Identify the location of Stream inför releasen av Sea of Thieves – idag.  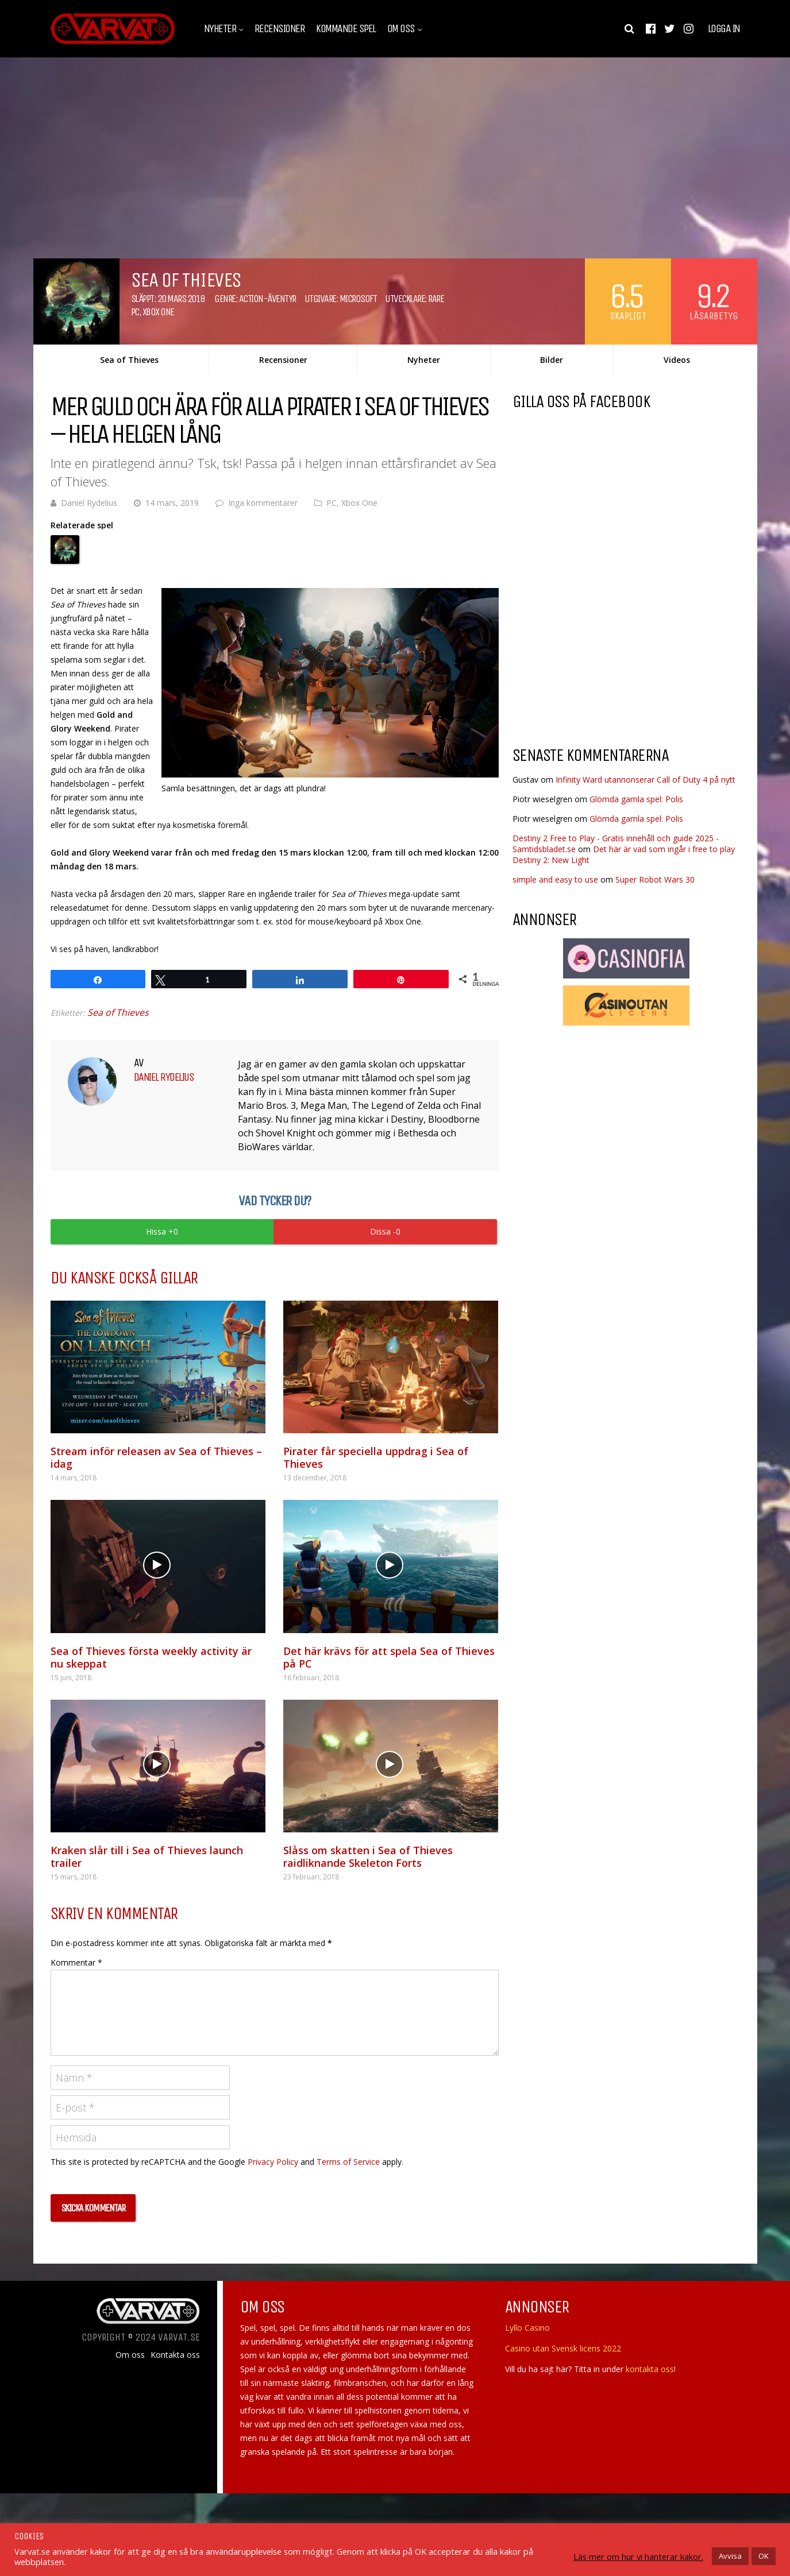
(156, 1457).